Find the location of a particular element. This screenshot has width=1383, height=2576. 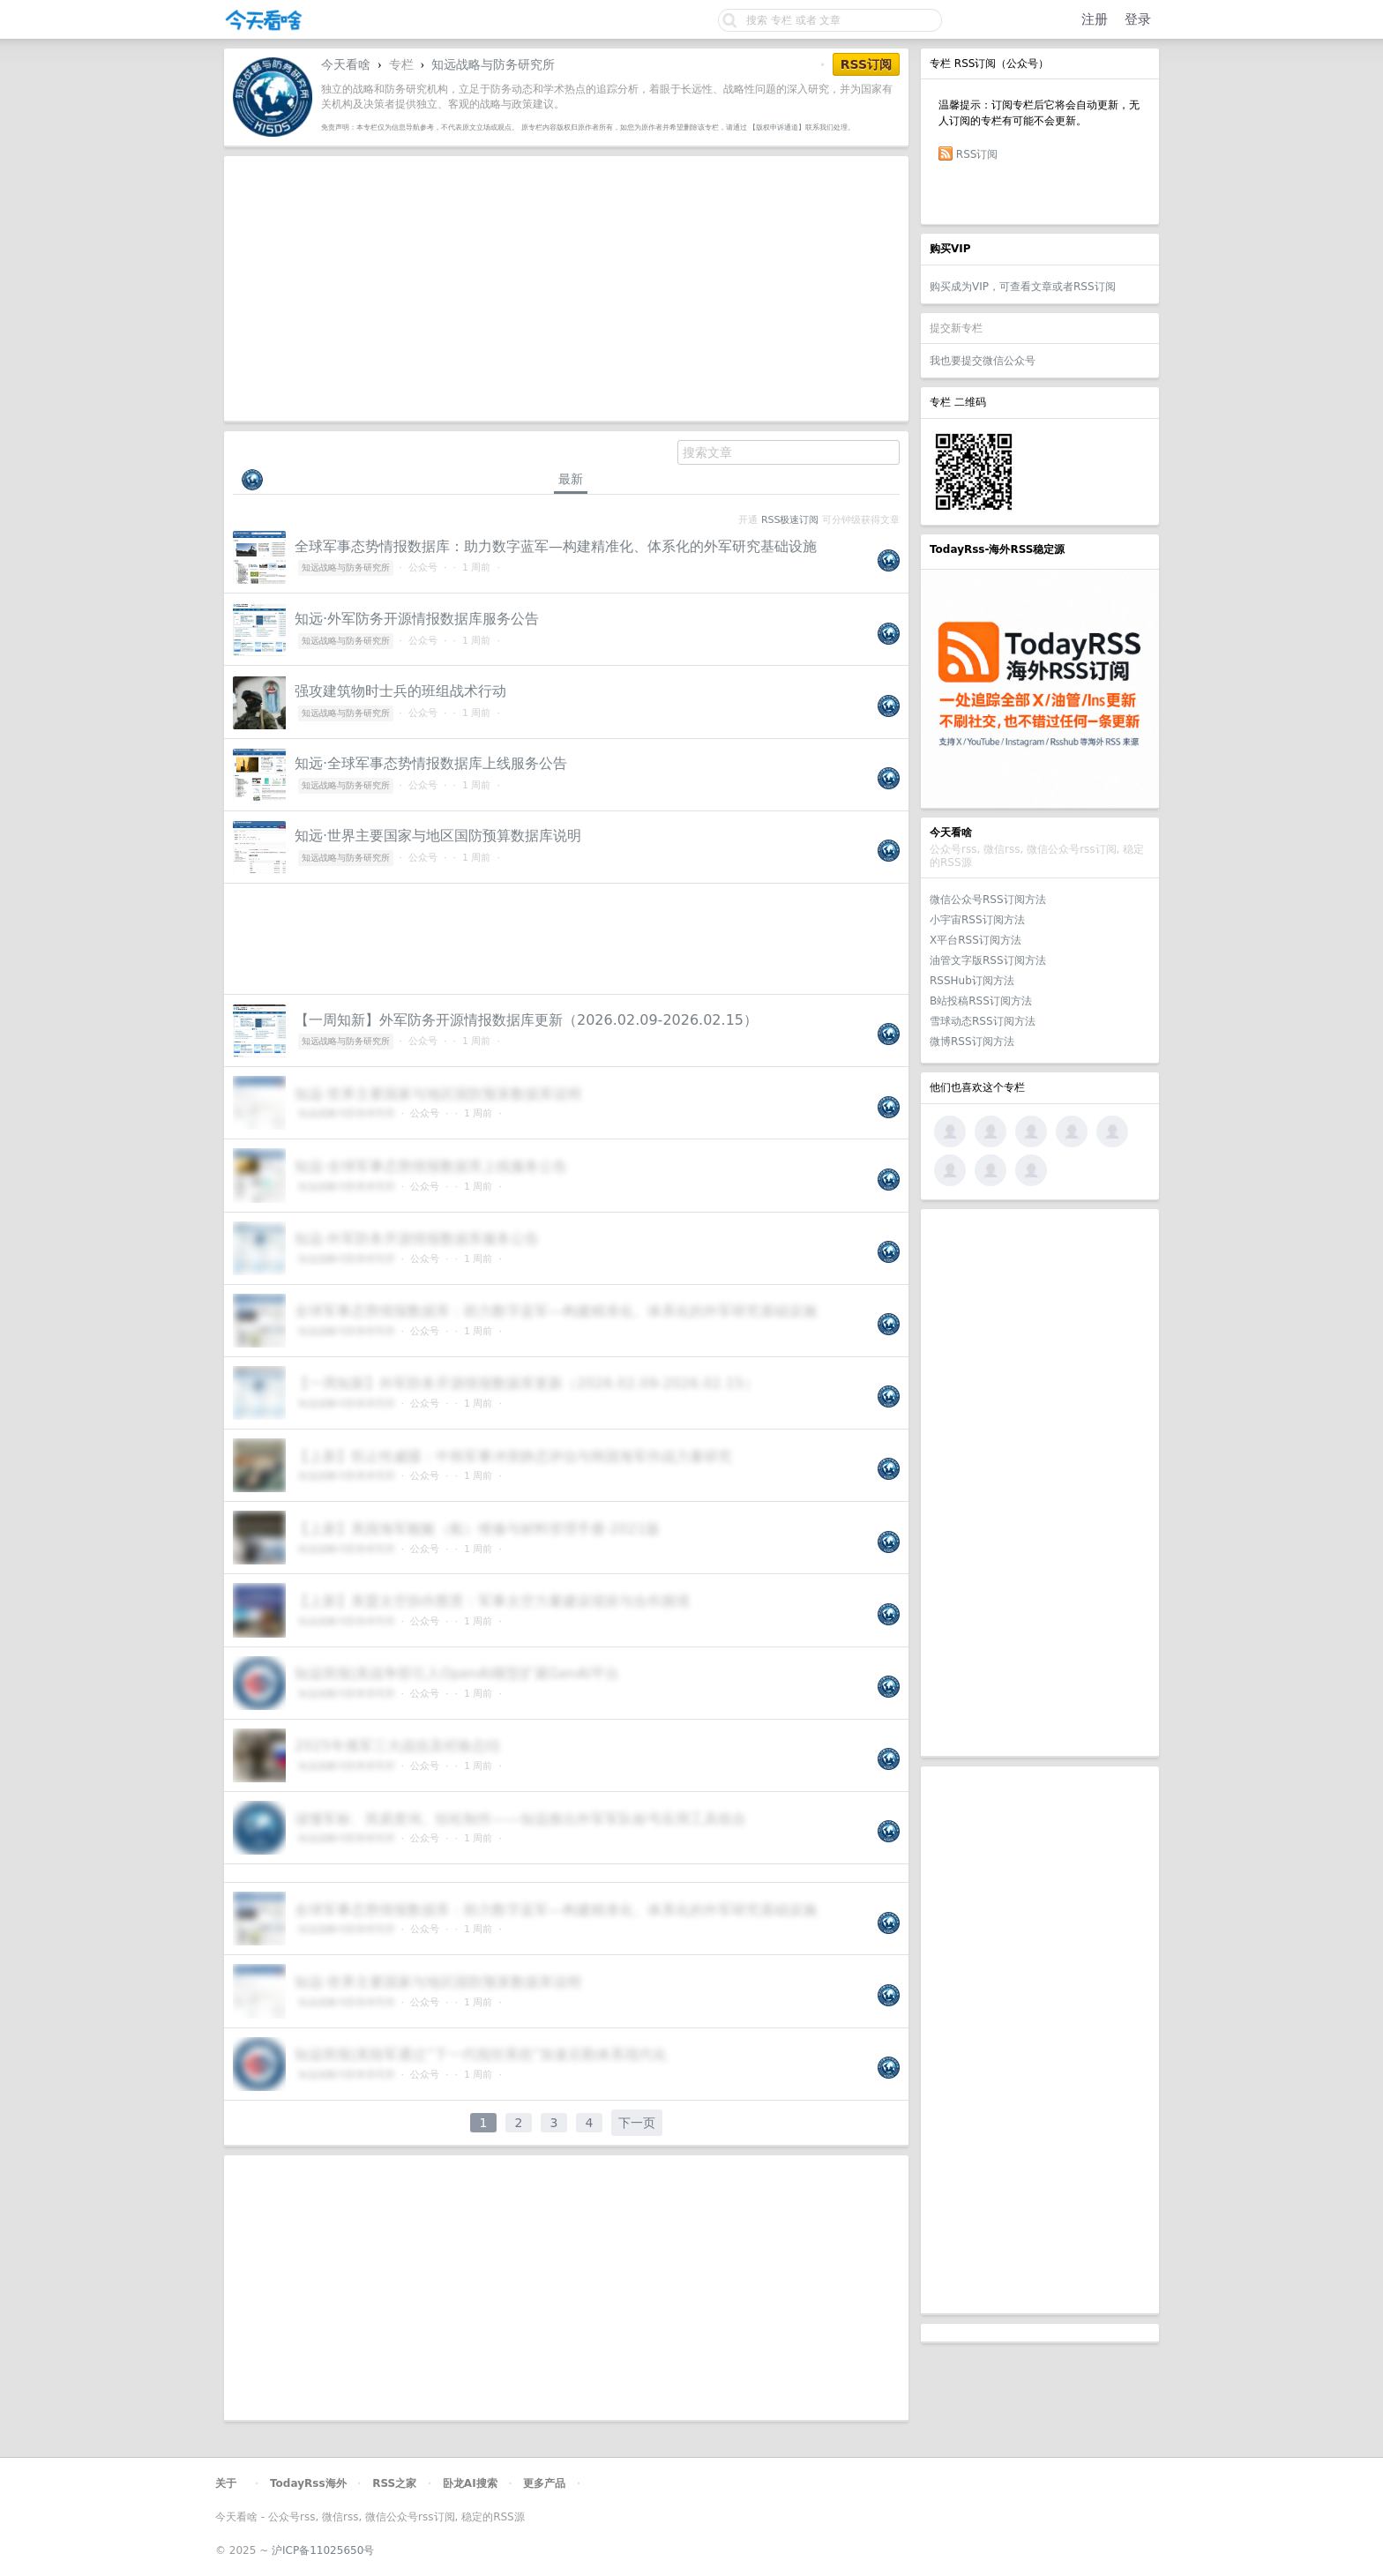

X平台RSS订阅方法 is located at coordinates (975, 940).